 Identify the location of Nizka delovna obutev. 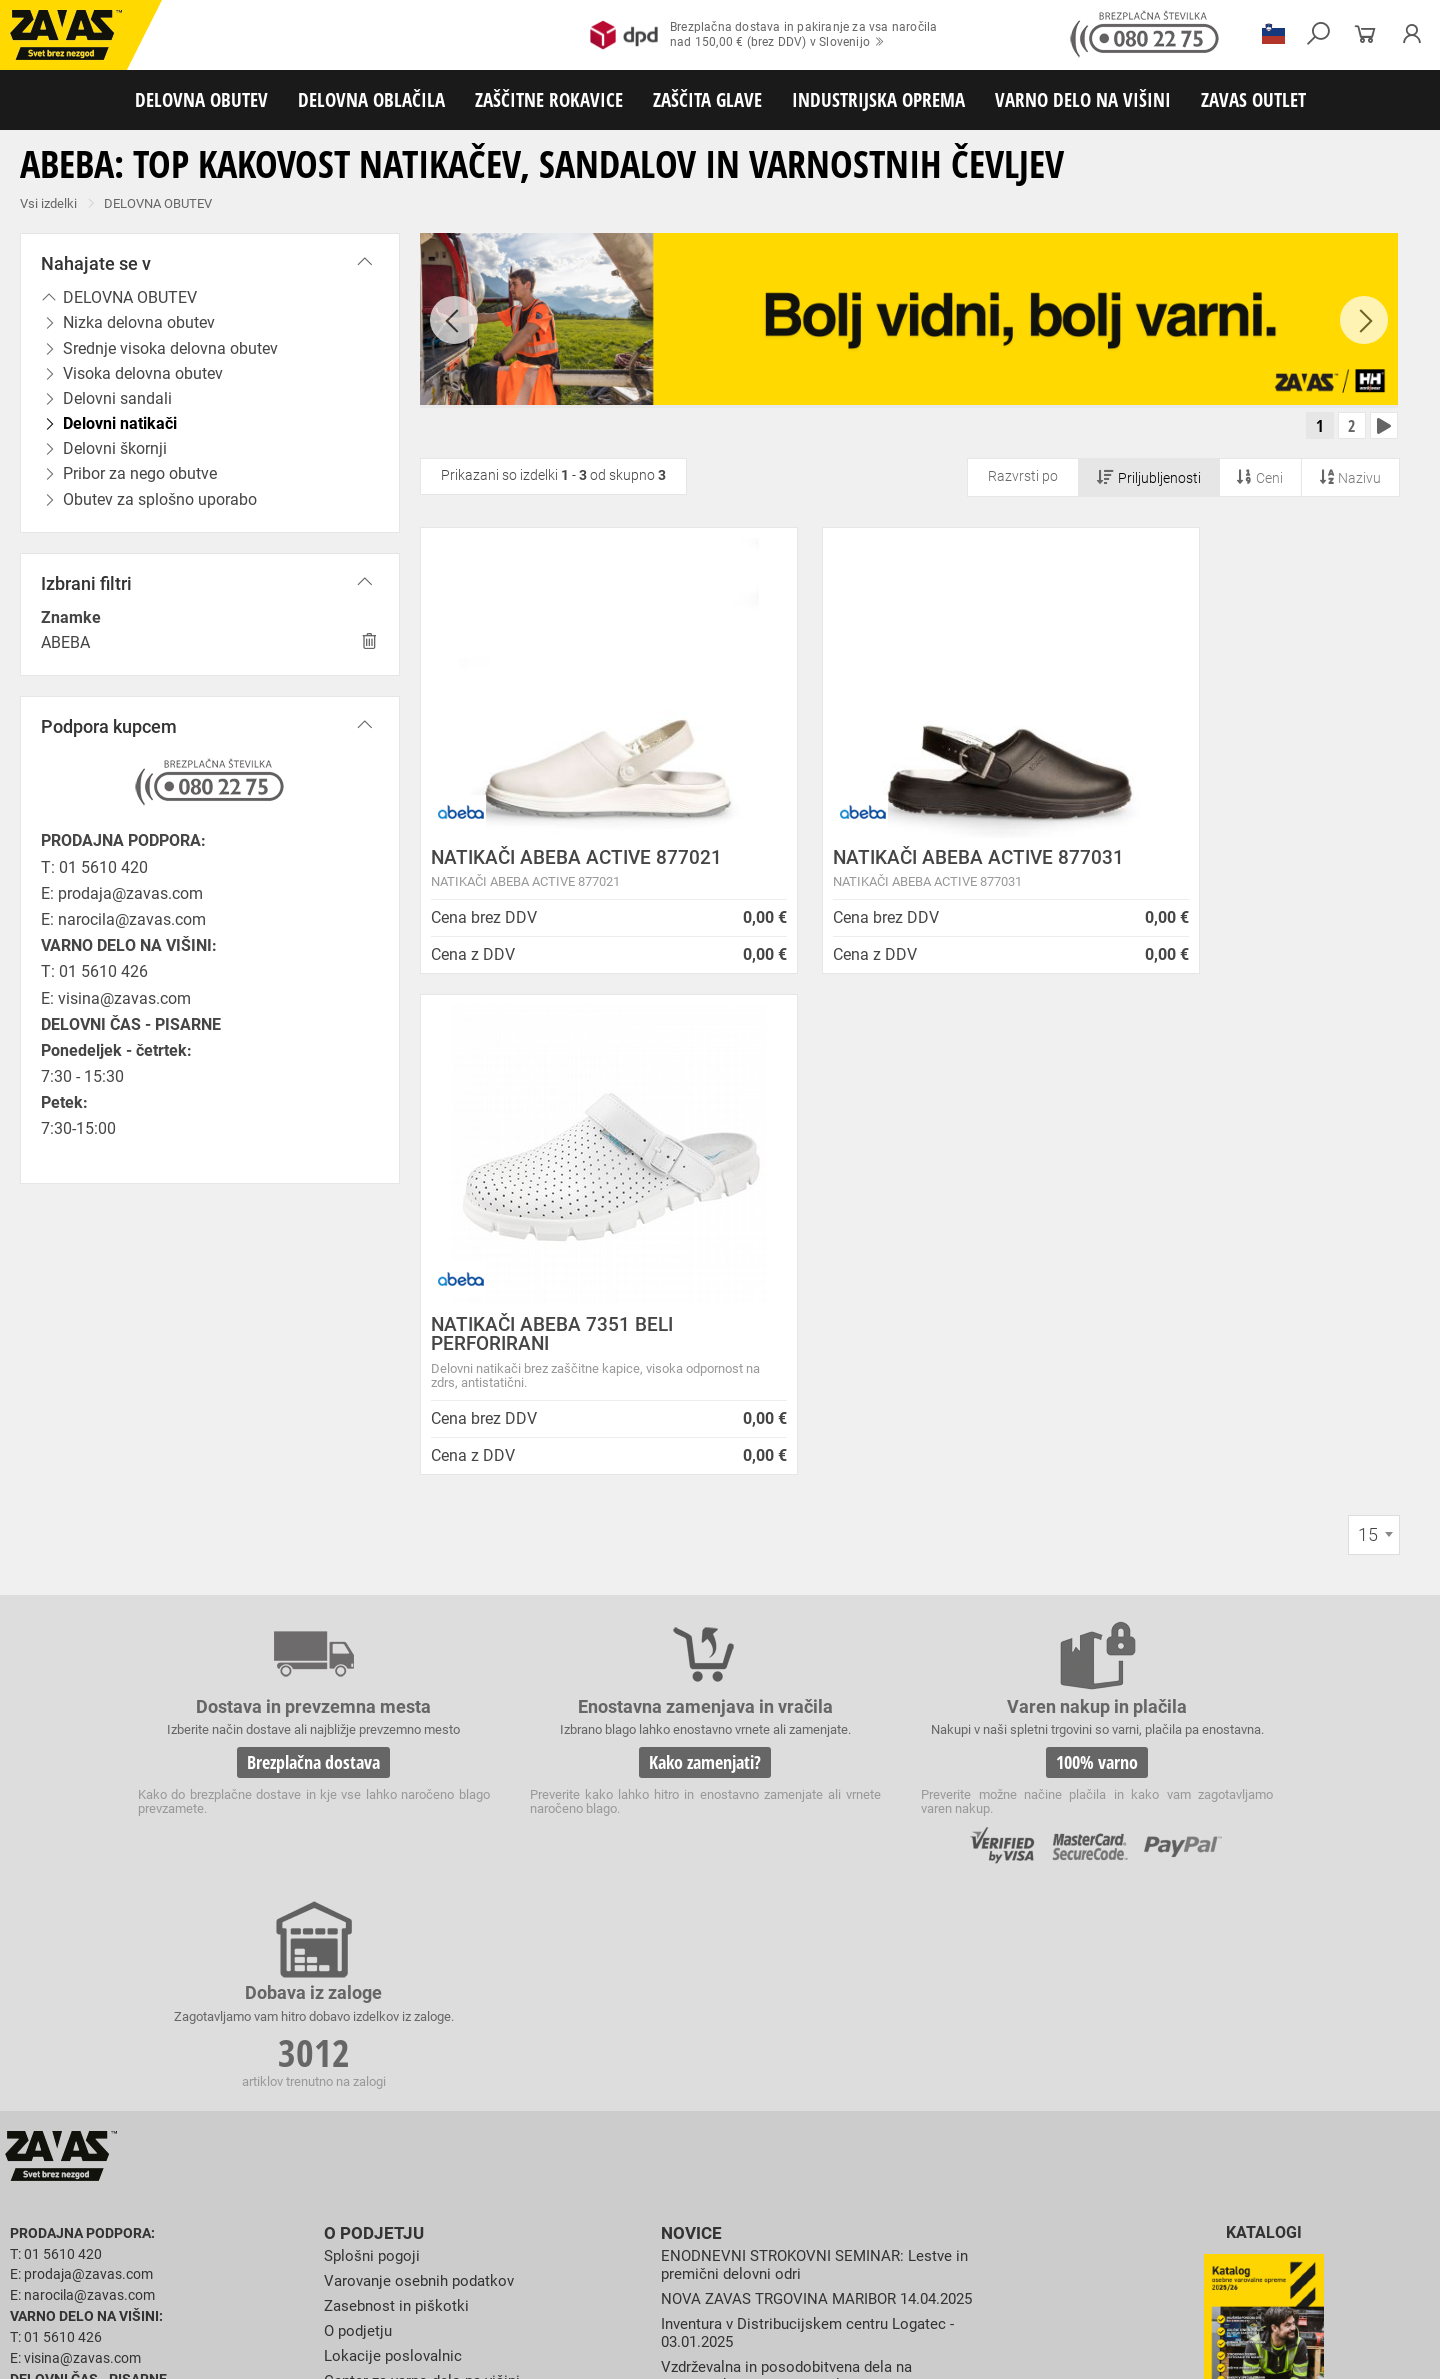
(187, 2147).